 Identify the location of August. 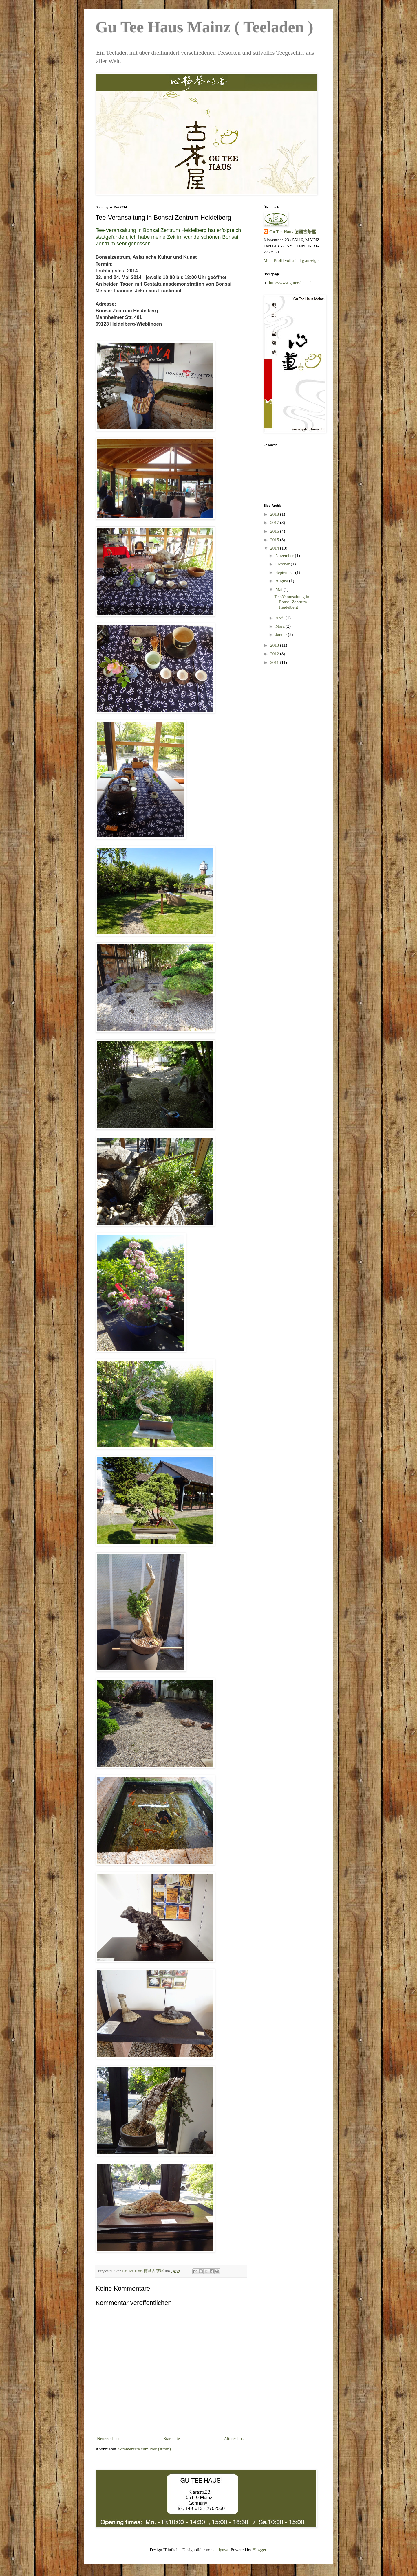
(282, 580).